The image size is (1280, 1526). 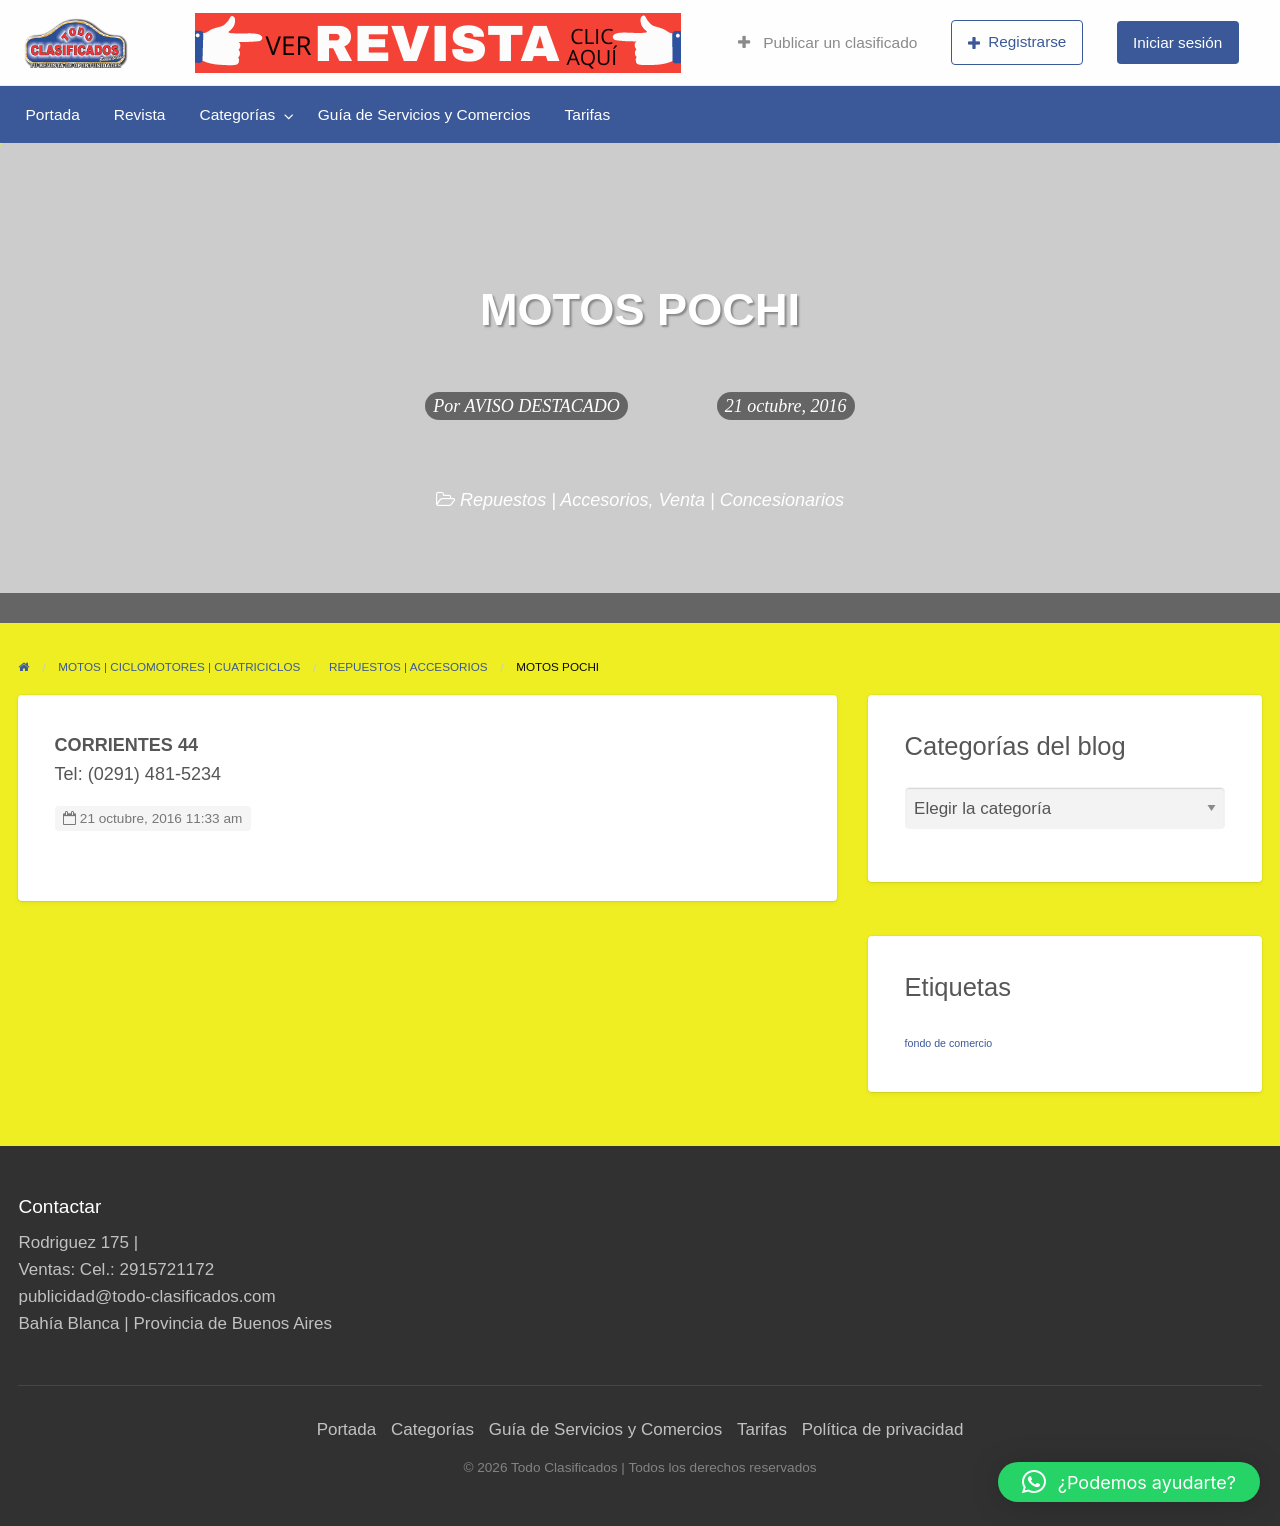 I want to click on Guía de Servicios y Comercios, so click(x=424, y=114).